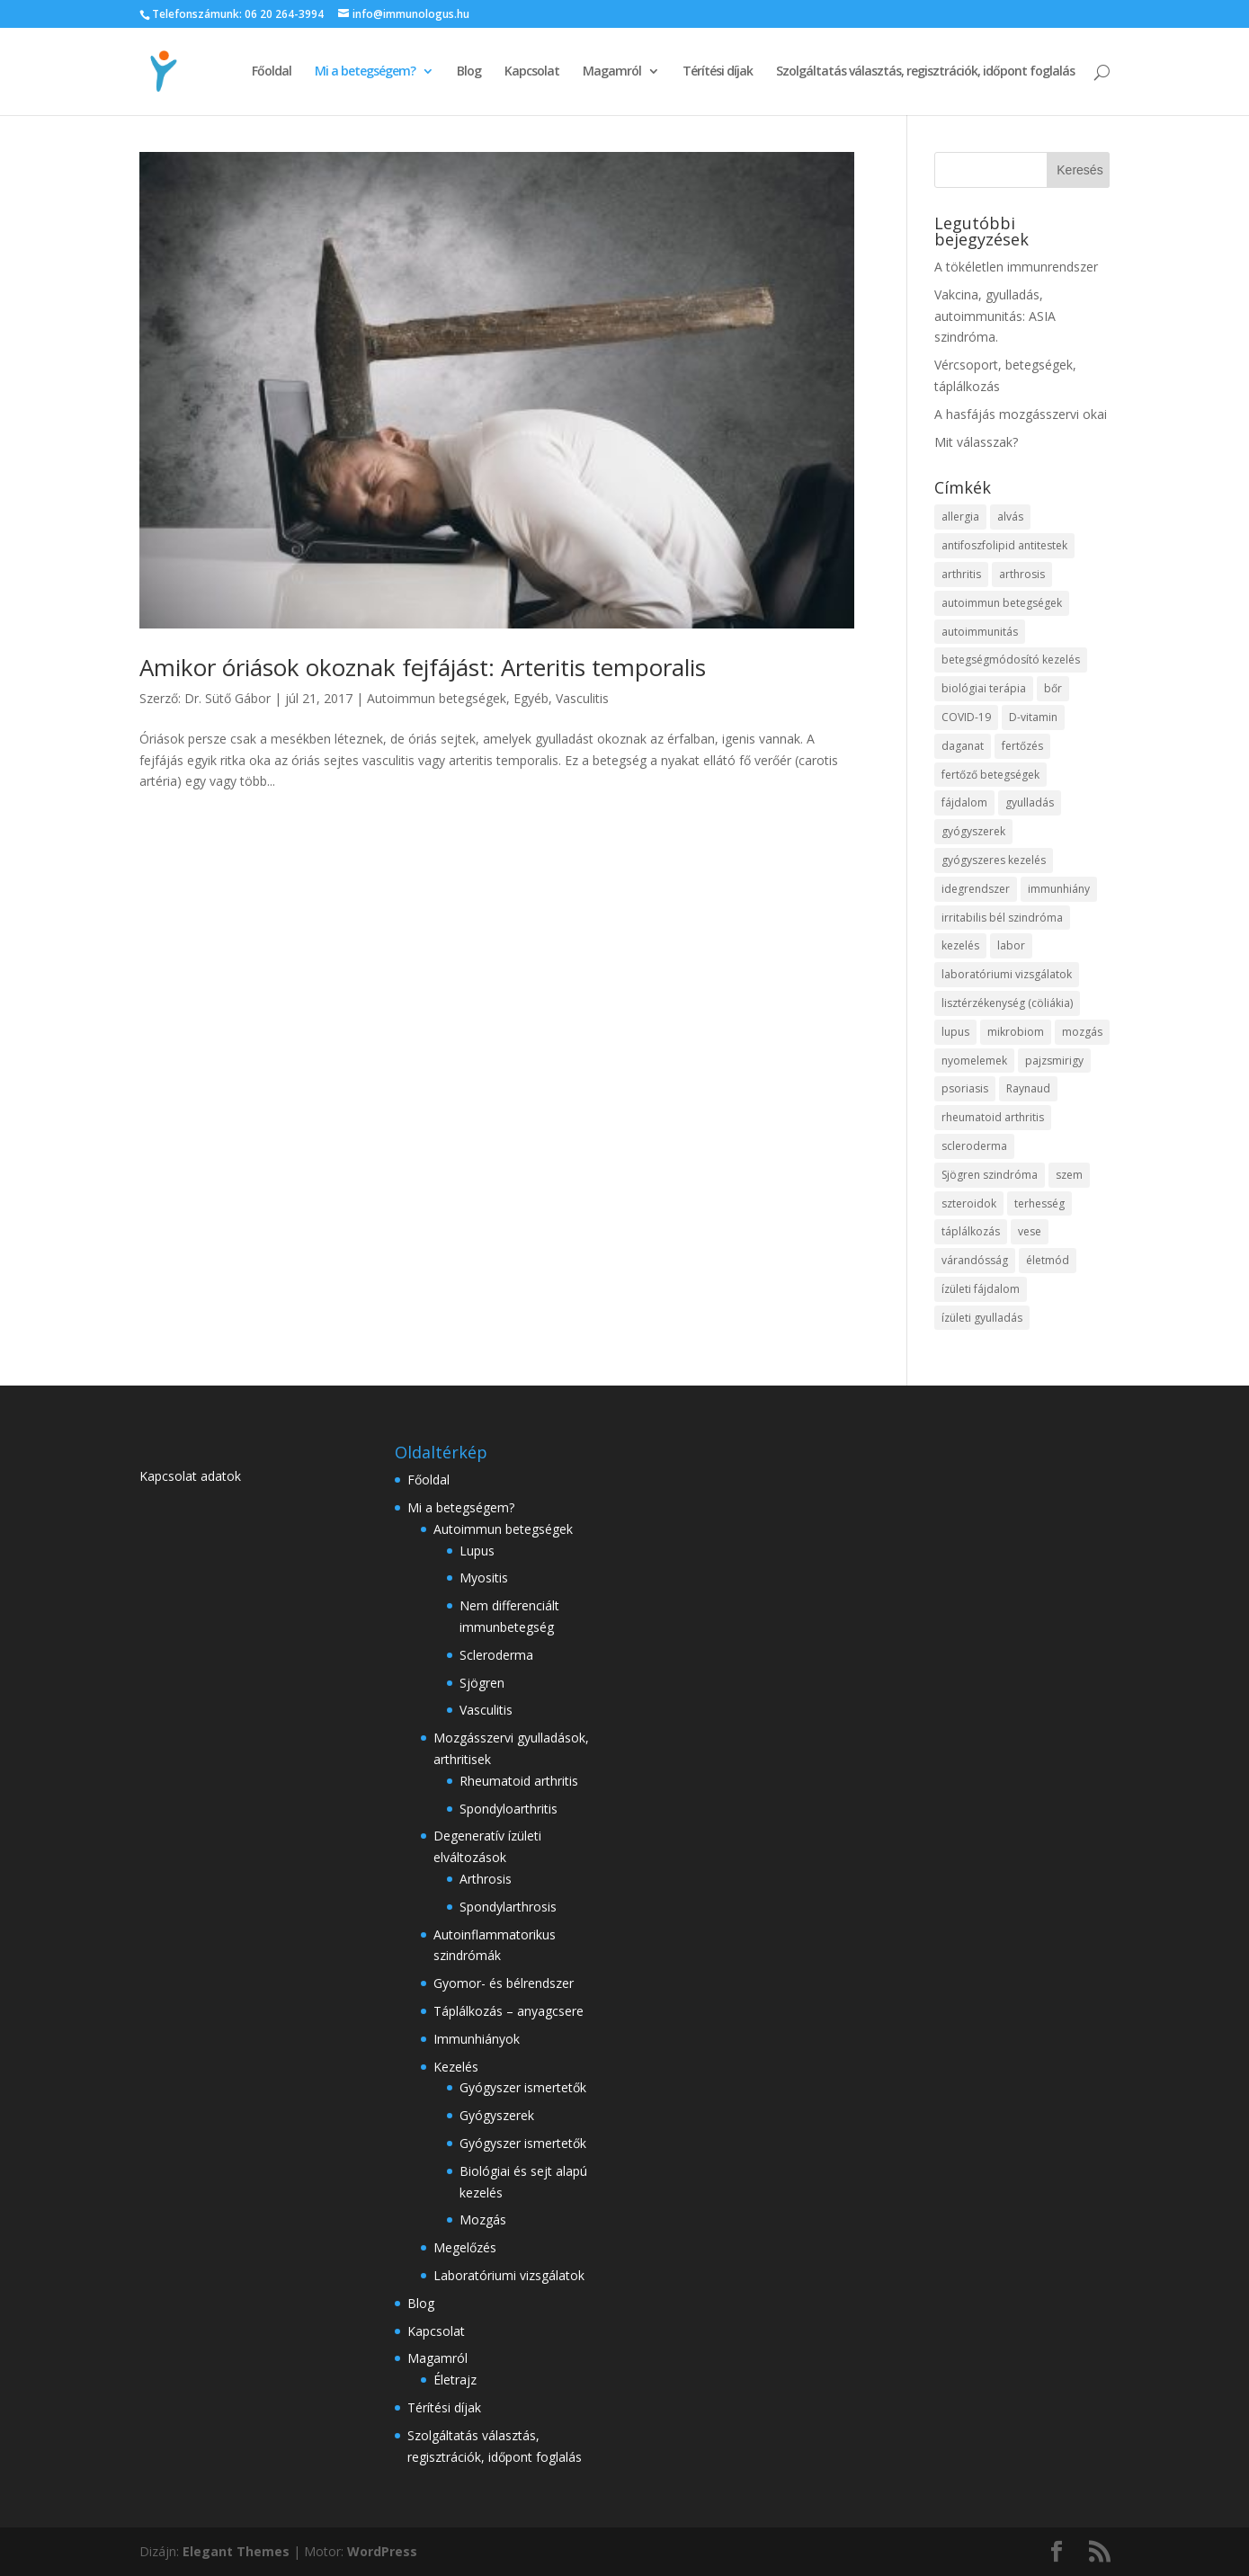  Describe the element at coordinates (955, 1031) in the screenshot. I see `lupus [lupus (6 elem)]` at that location.